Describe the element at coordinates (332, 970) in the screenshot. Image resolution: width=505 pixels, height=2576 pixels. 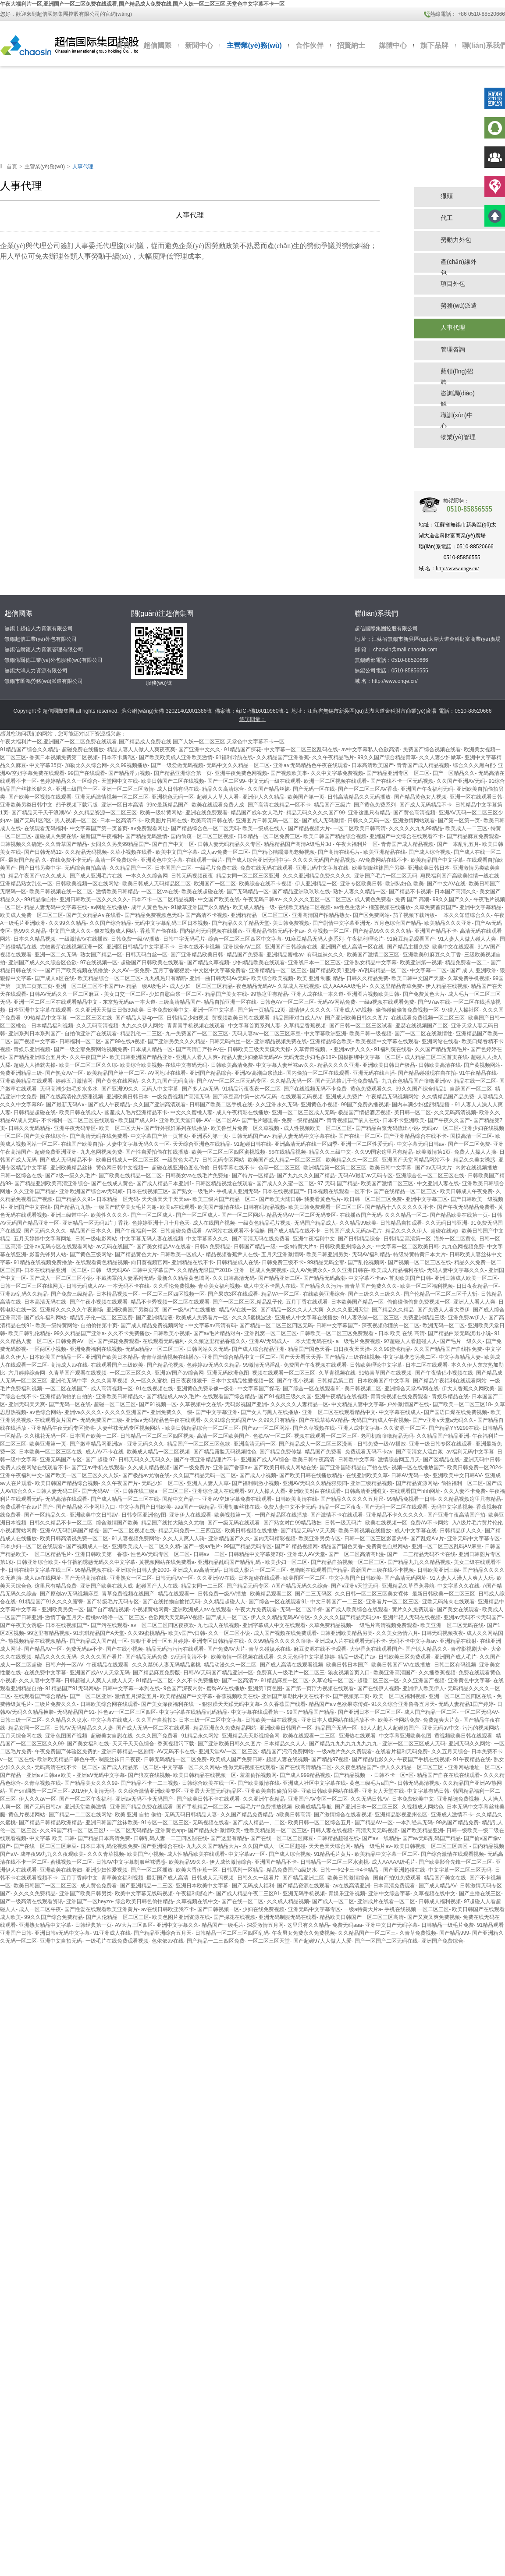
I see `国产精品欧美1亚洲` at that location.